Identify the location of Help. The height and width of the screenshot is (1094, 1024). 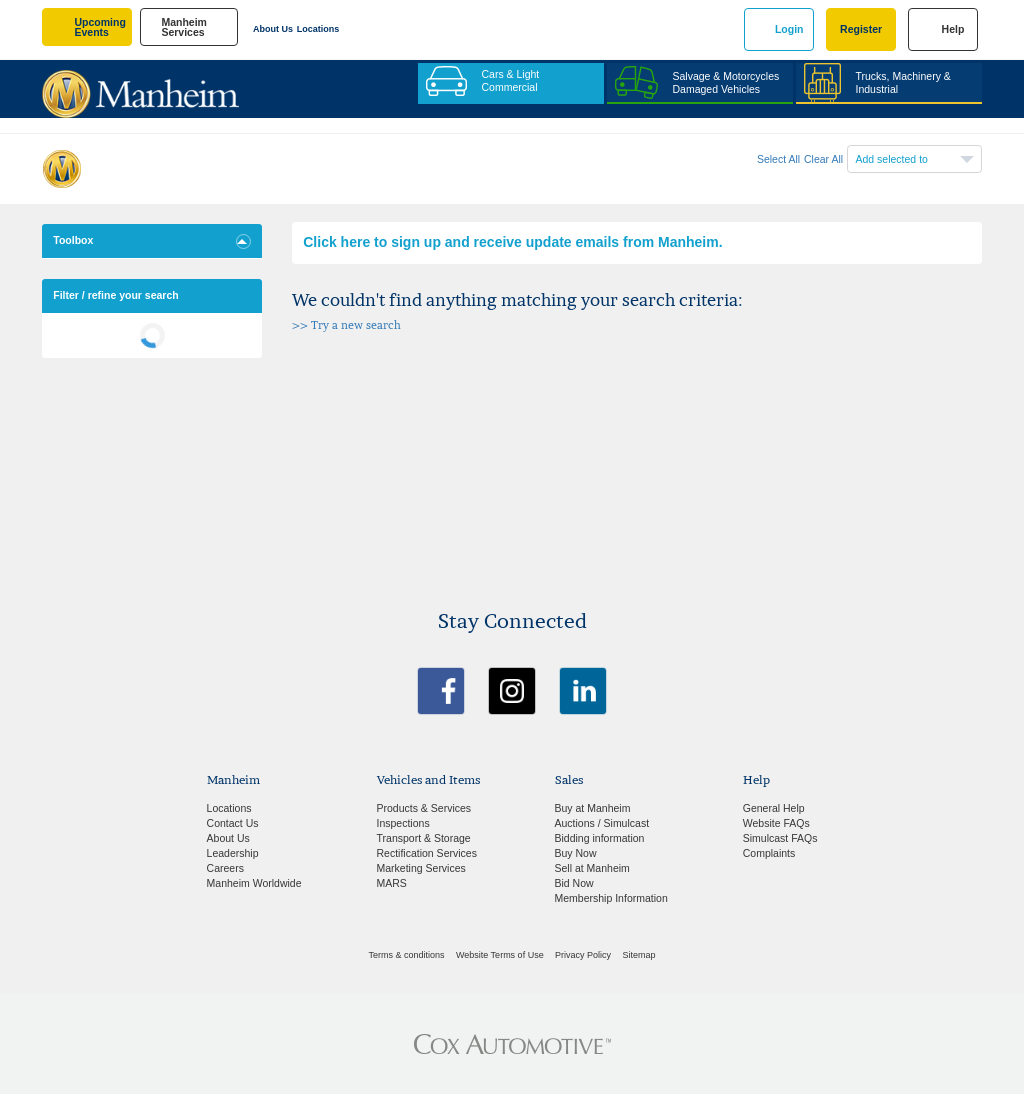
(953, 29).